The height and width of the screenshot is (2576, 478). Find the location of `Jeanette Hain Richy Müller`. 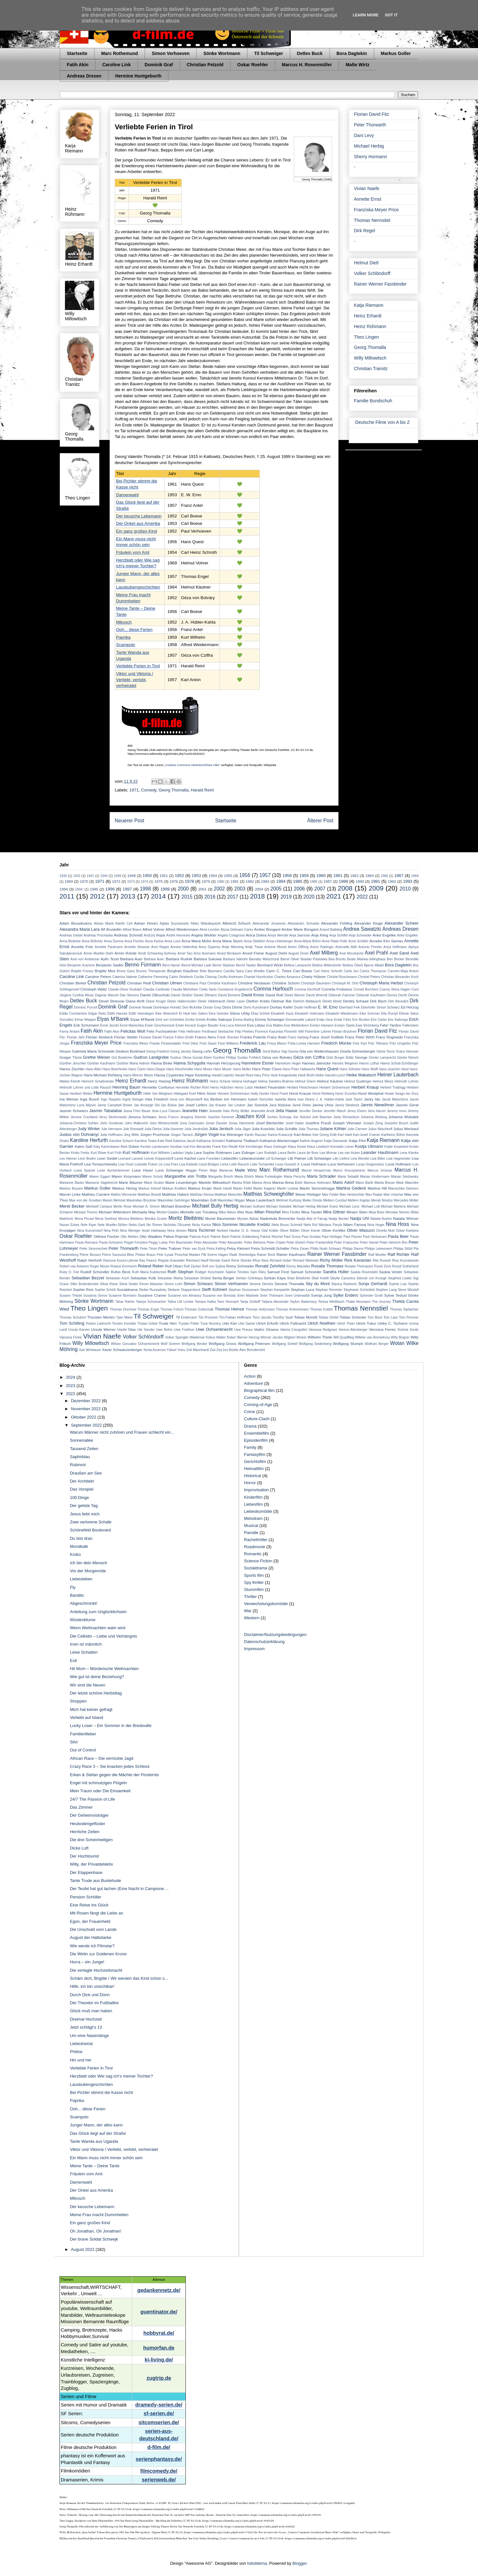

Jeanette Hain Richy Müller is located at coordinates (229, 1111).